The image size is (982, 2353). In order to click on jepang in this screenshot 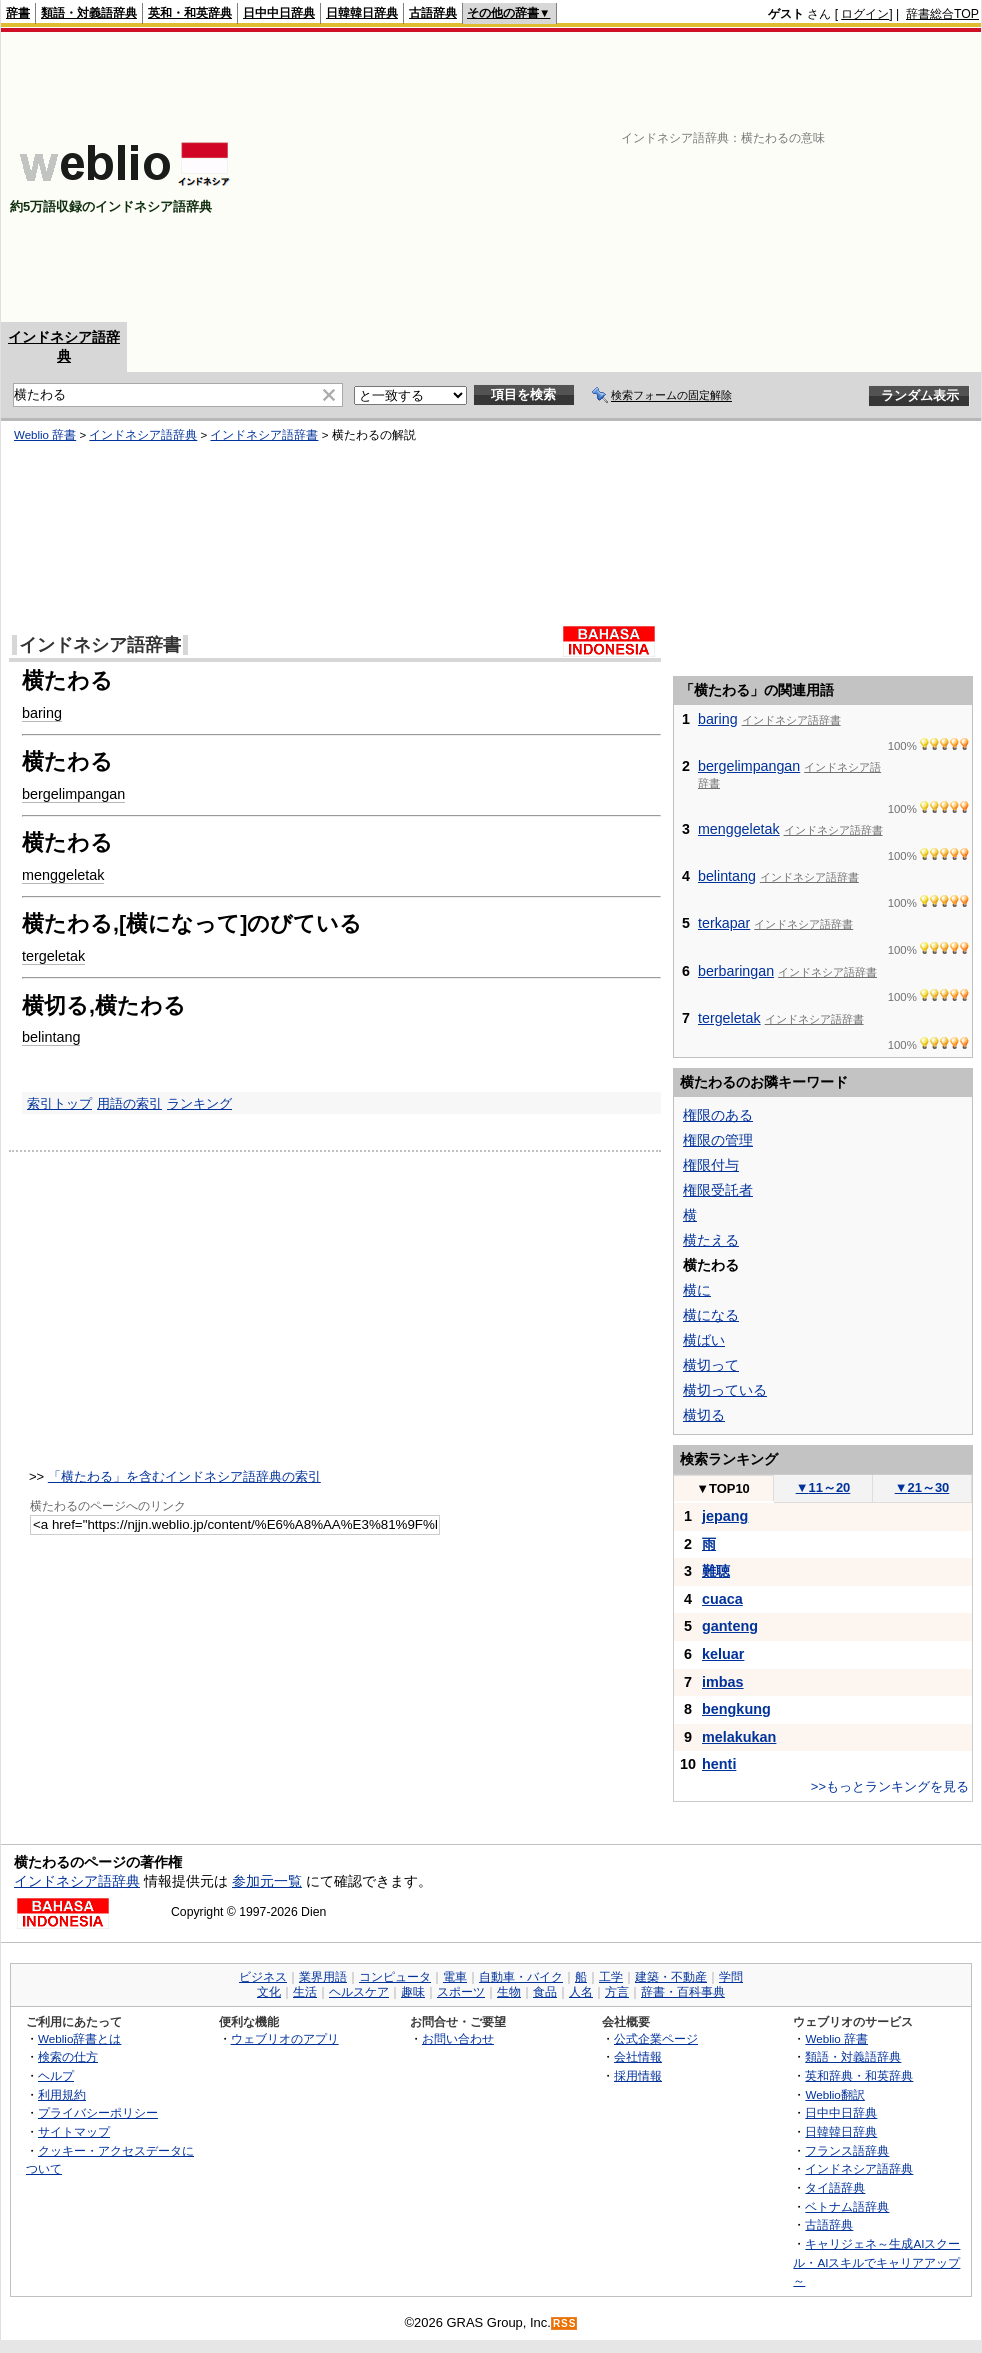, I will do `click(725, 1516)`.